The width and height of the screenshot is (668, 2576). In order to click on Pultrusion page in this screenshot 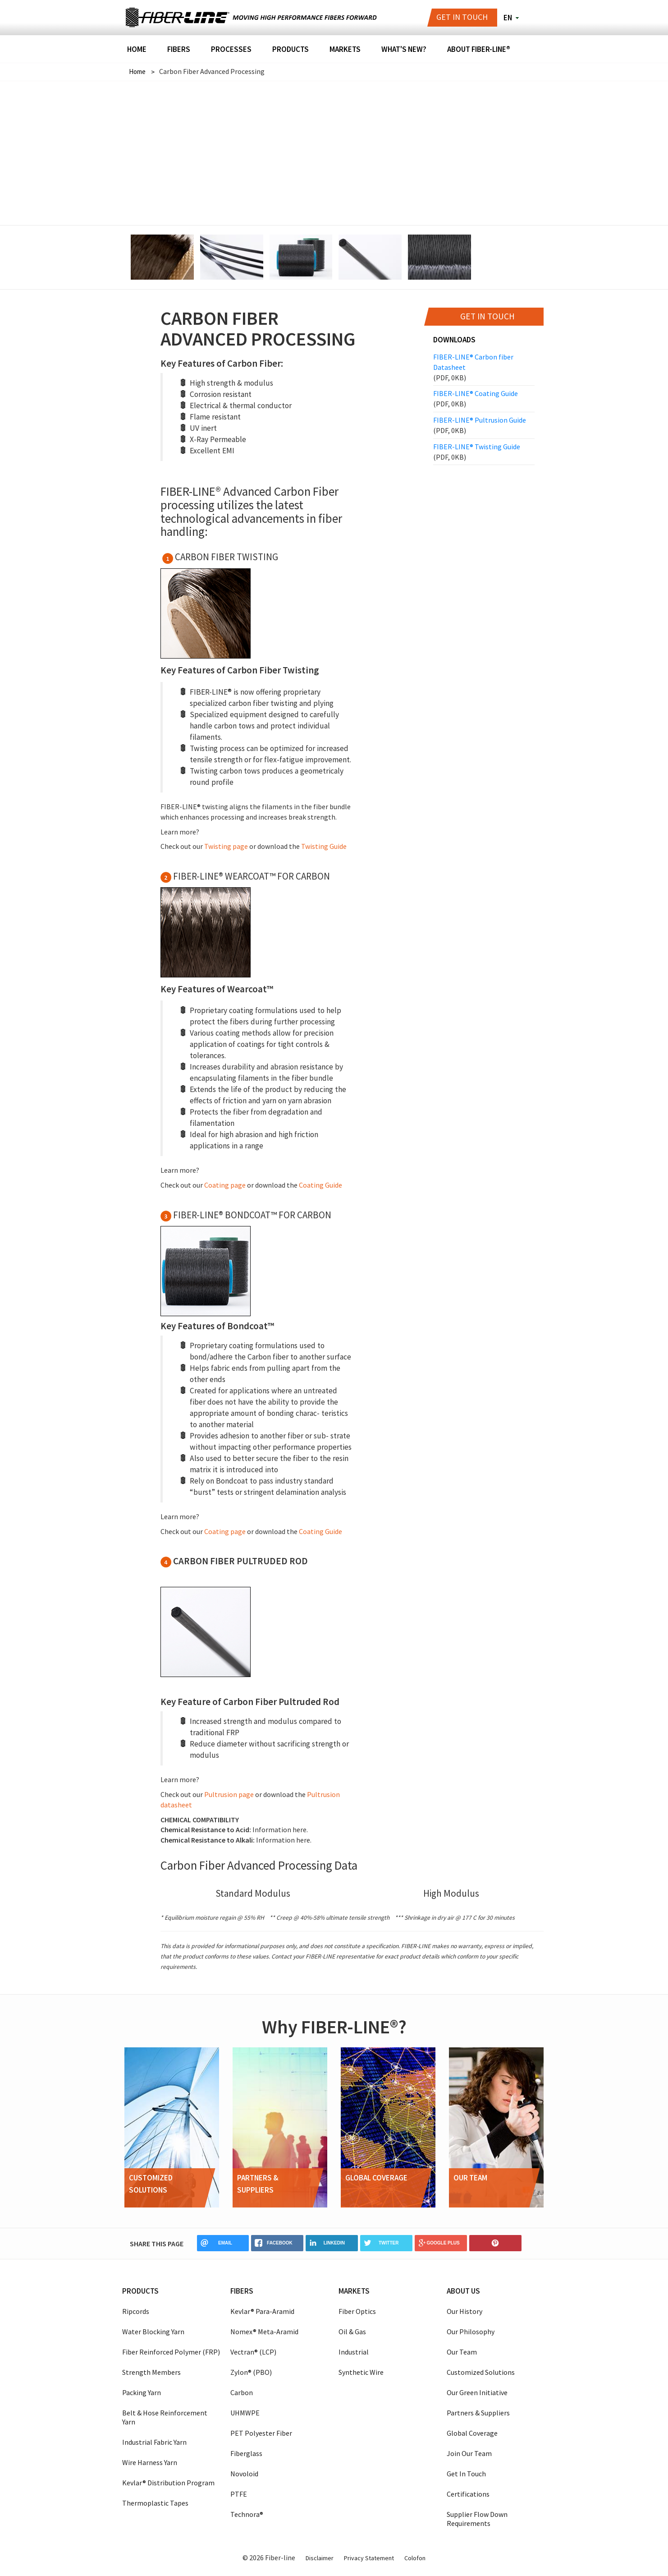, I will do `click(229, 1793)`.